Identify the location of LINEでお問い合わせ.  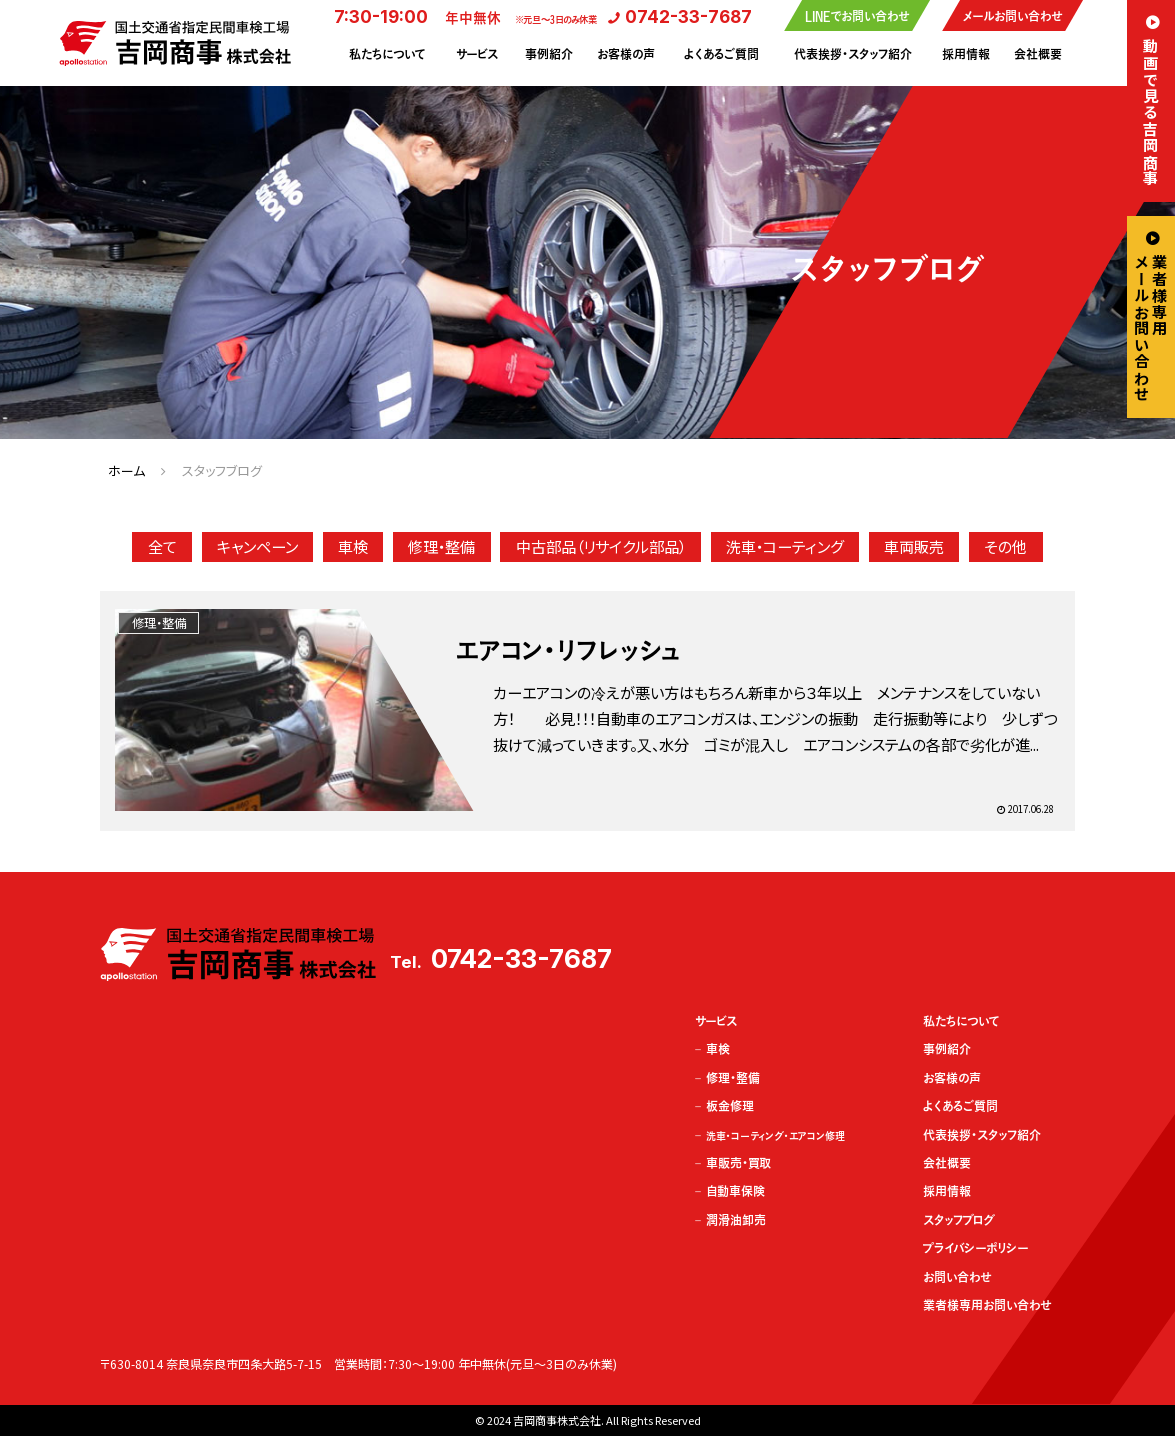
(857, 16).